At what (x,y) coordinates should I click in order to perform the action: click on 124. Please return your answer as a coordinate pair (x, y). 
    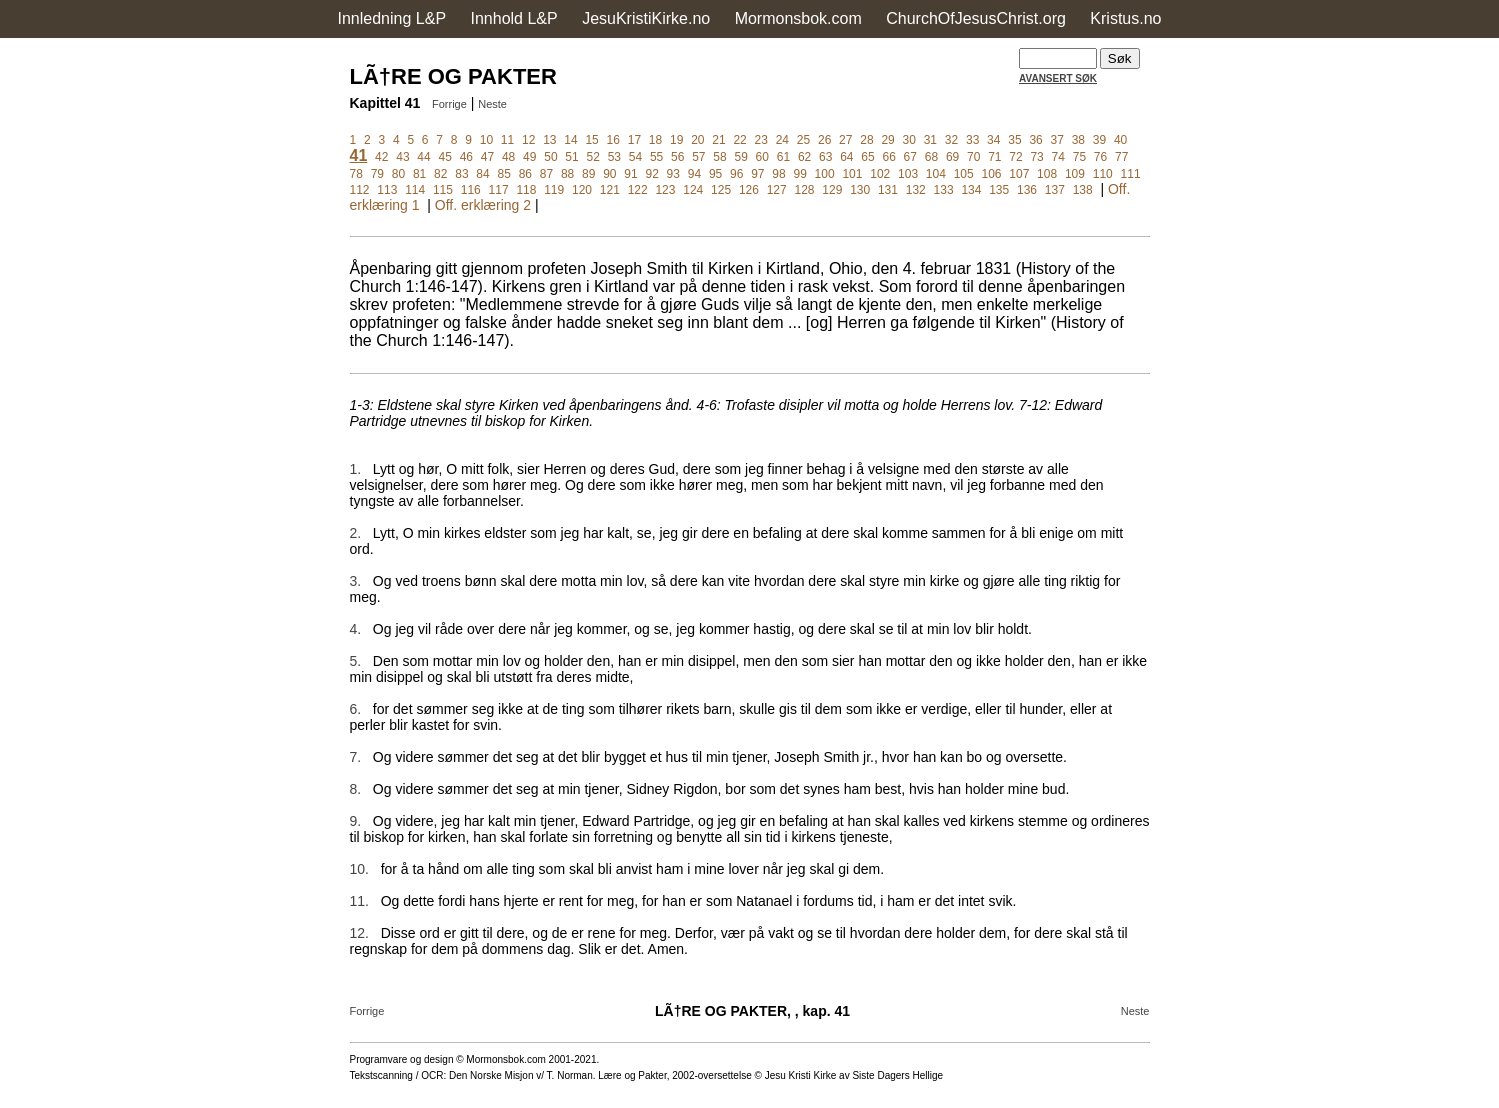
    Looking at the image, I should click on (693, 190).